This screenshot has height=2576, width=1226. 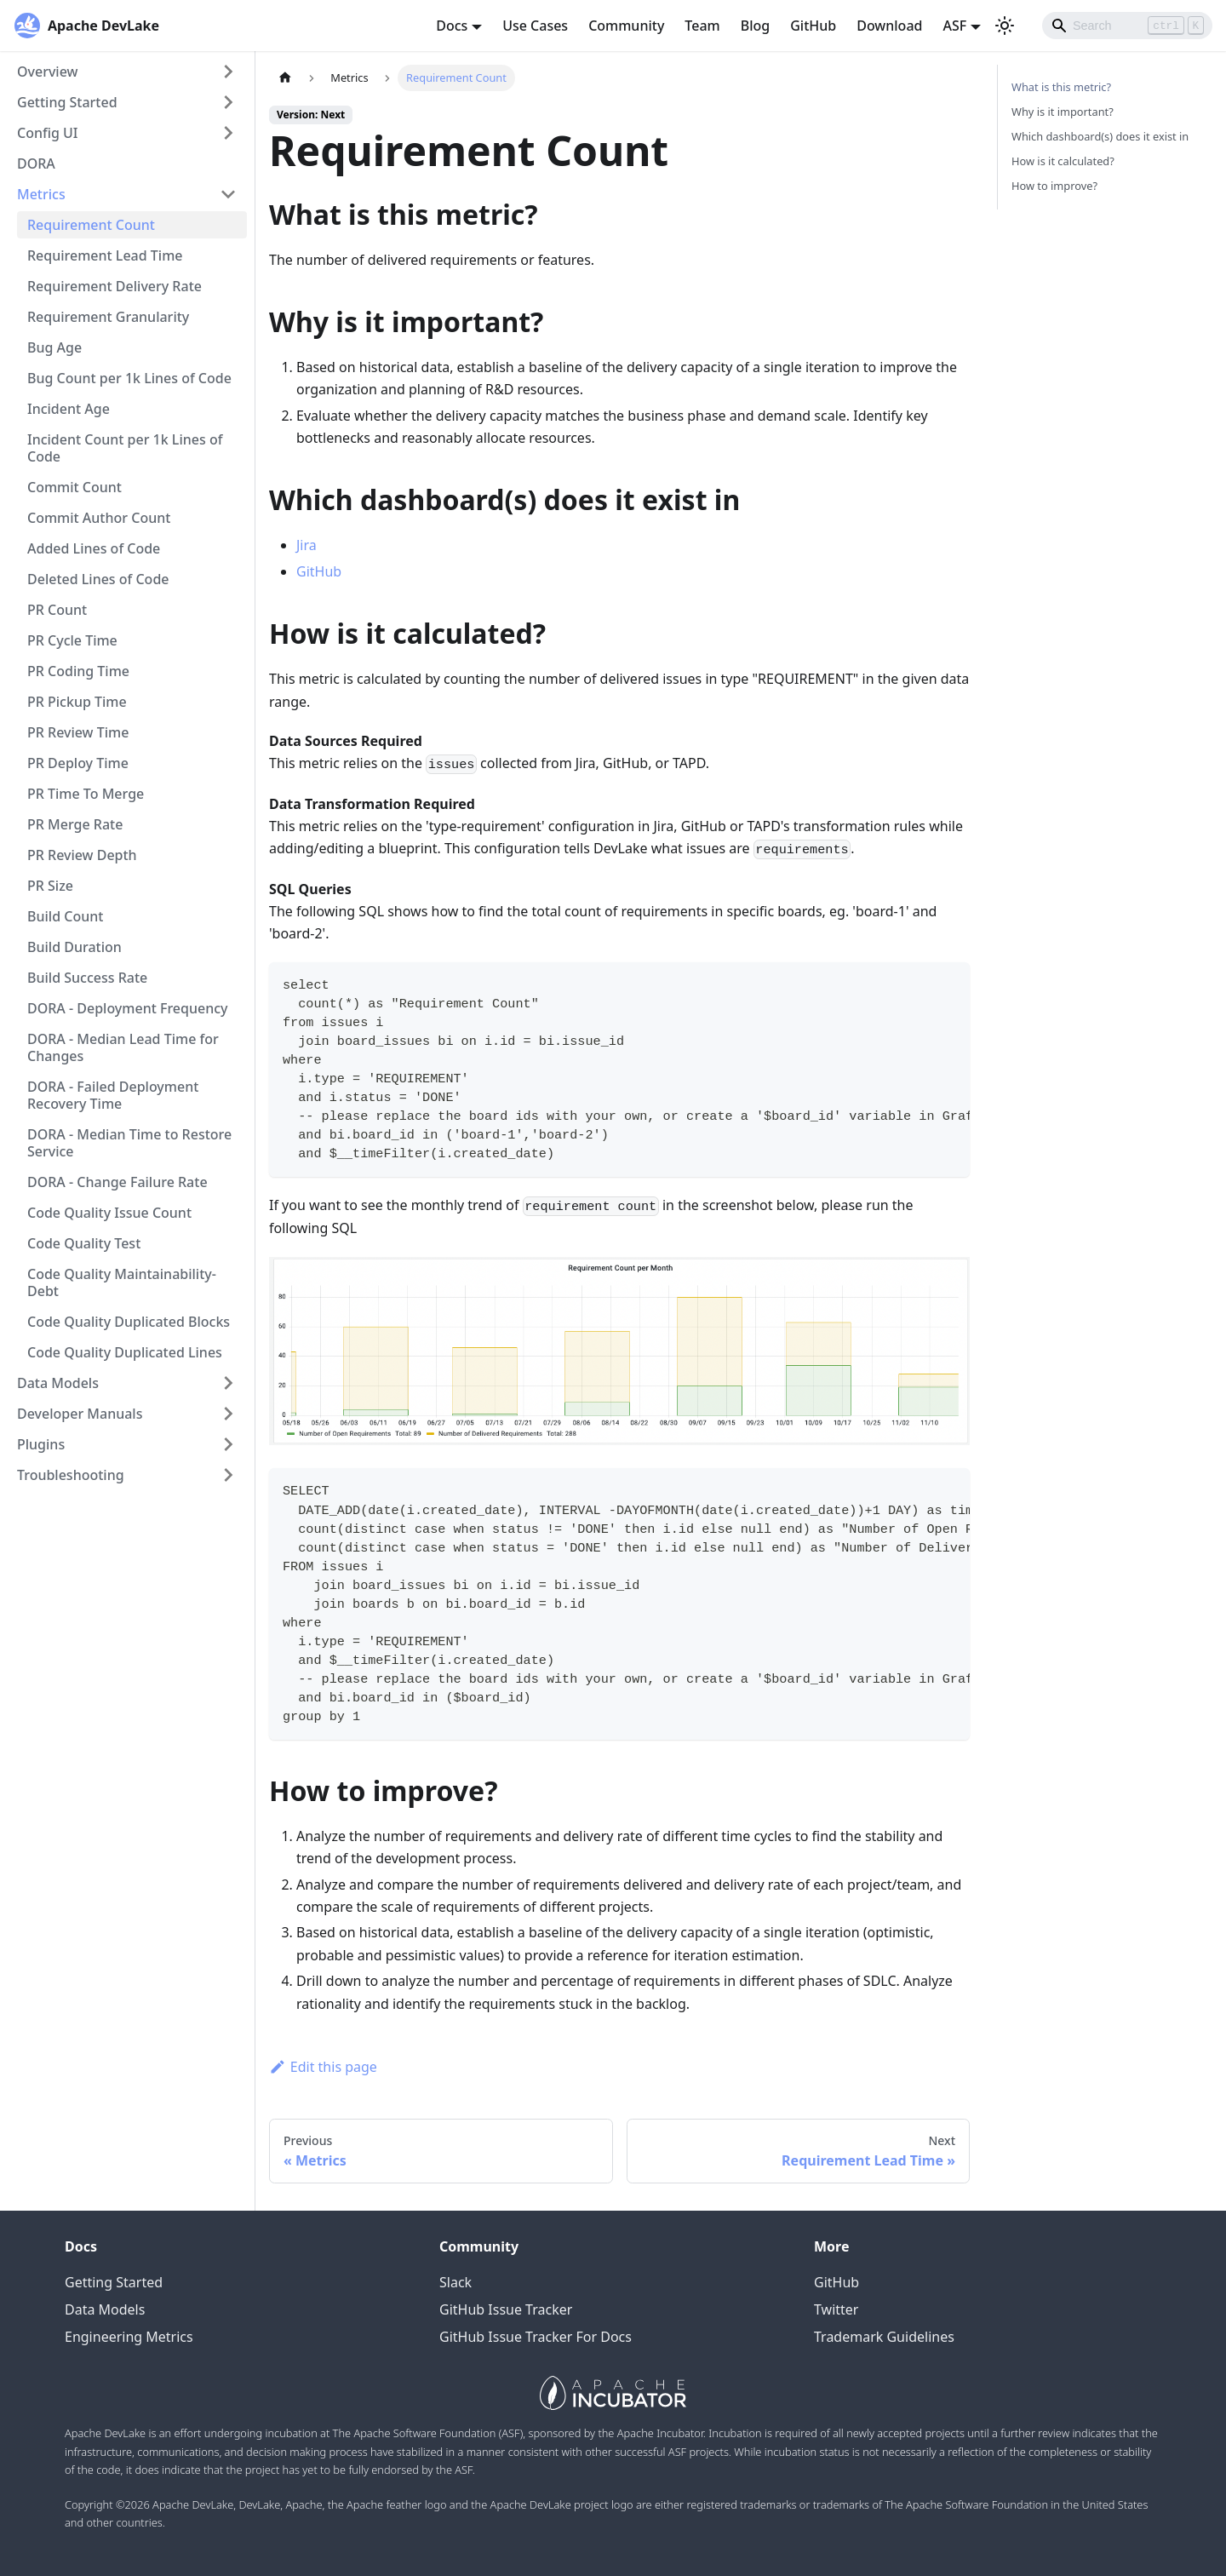 What do you see at coordinates (58, 1383) in the screenshot?
I see `Data Models` at bounding box center [58, 1383].